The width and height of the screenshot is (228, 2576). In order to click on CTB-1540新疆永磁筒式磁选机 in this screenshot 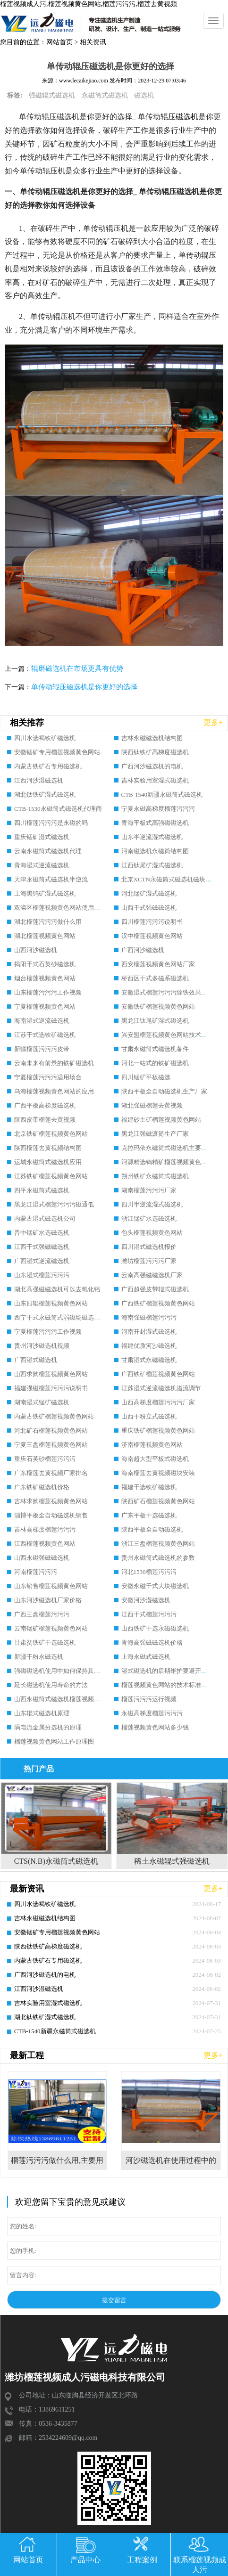, I will do `click(162, 794)`.